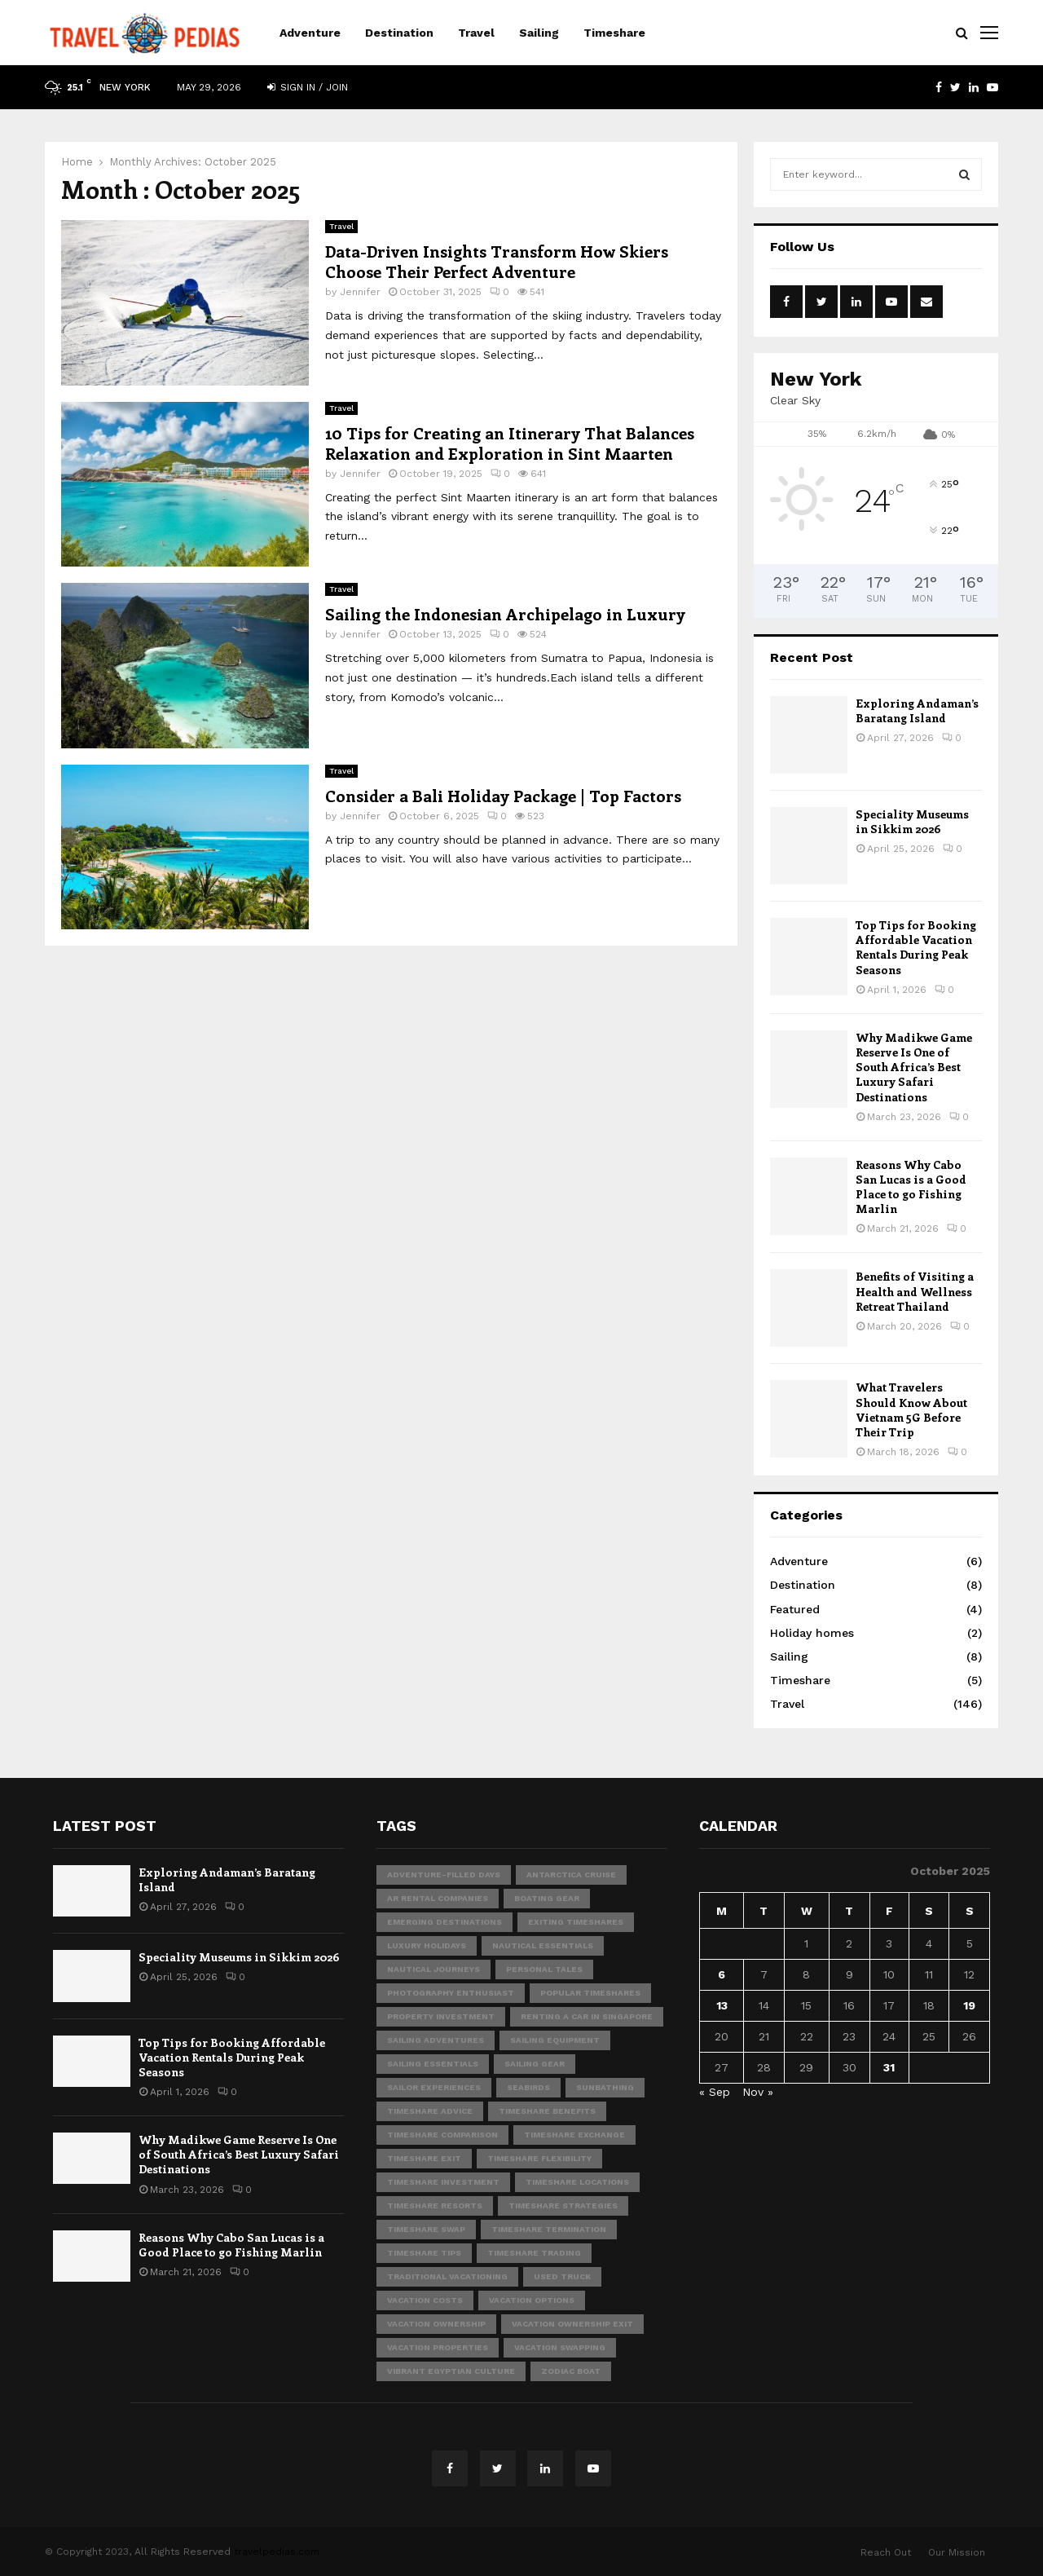  Describe the element at coordinates (451, 2370) in the screenshot. I see `vibrant Egyptian culture` at that location.